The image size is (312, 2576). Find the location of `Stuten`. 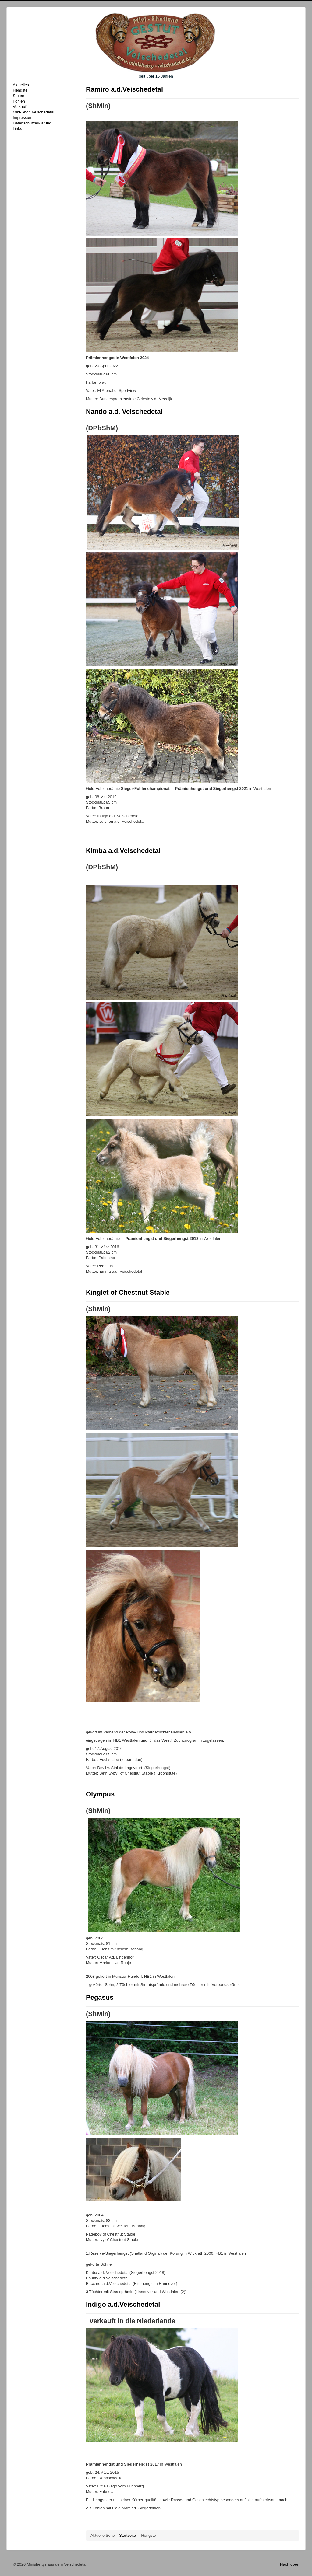

Stuten is located at coordinates (18, 95).